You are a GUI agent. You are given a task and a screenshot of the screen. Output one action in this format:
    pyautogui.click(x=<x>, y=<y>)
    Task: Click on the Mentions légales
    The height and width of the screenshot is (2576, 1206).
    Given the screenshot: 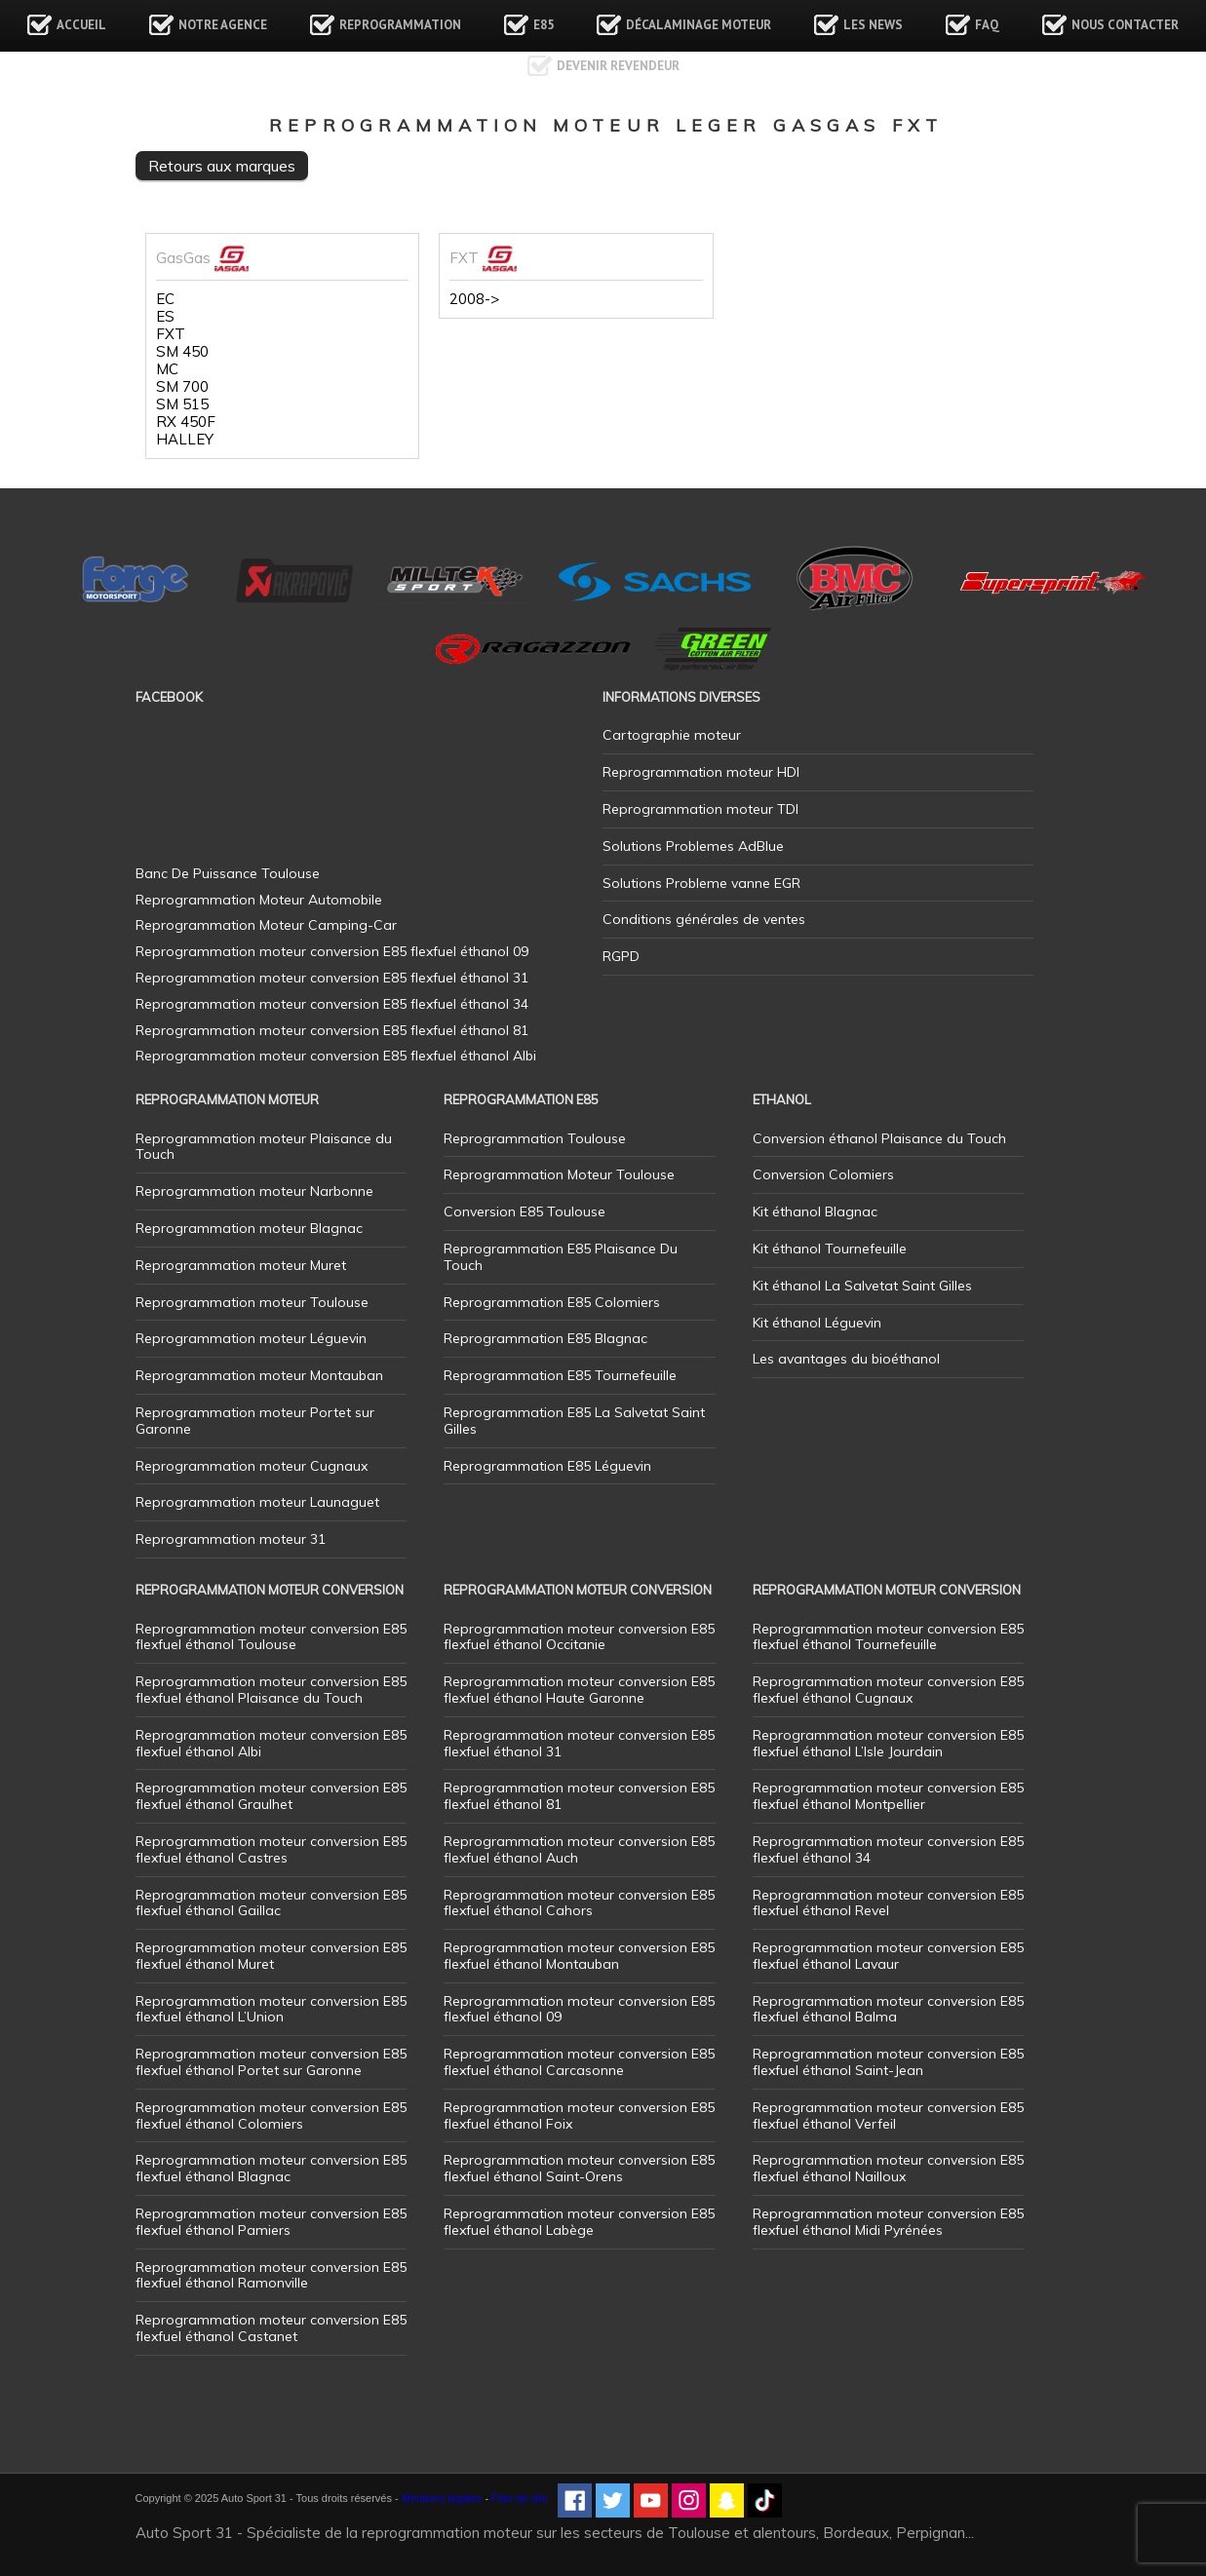 What is the action you would take?
    pyautogui.click(x=442, y=2498)
    